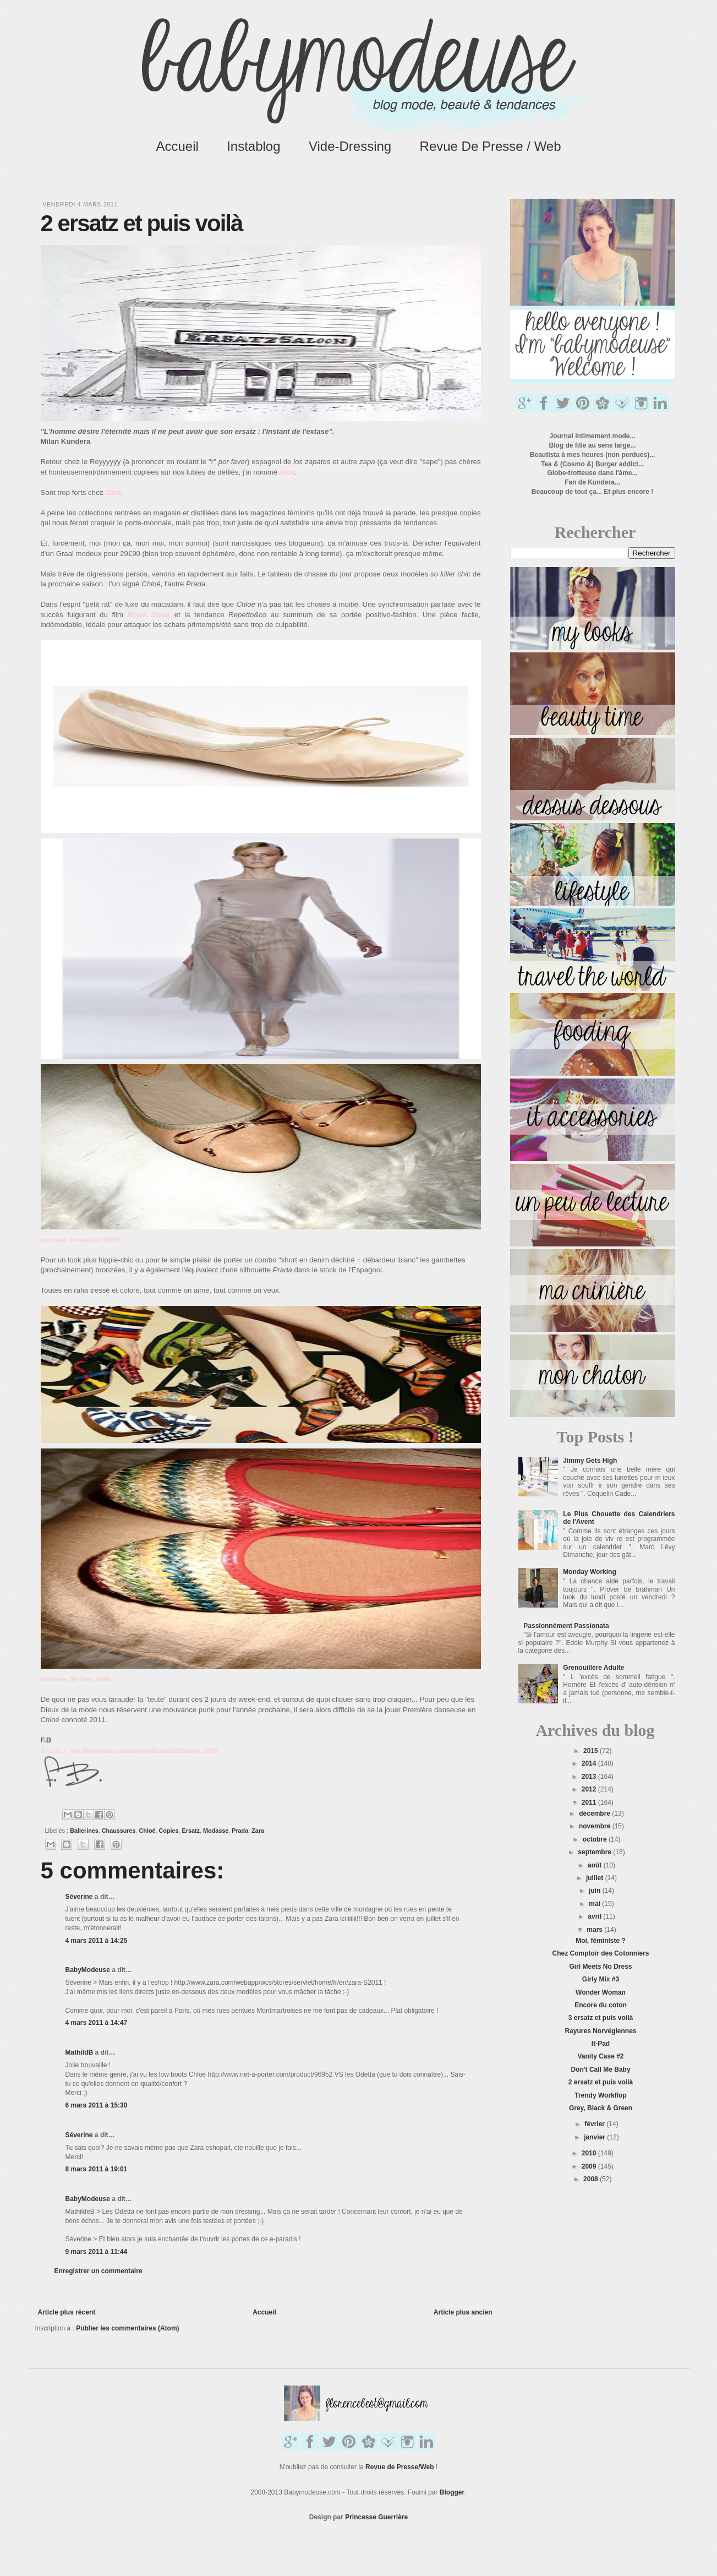 This screenshot has width=717, height=2576. What do you see at coordinates (452, 2492) in the screenshot?
I see `Blogger` at bounding box center [452, 2492].